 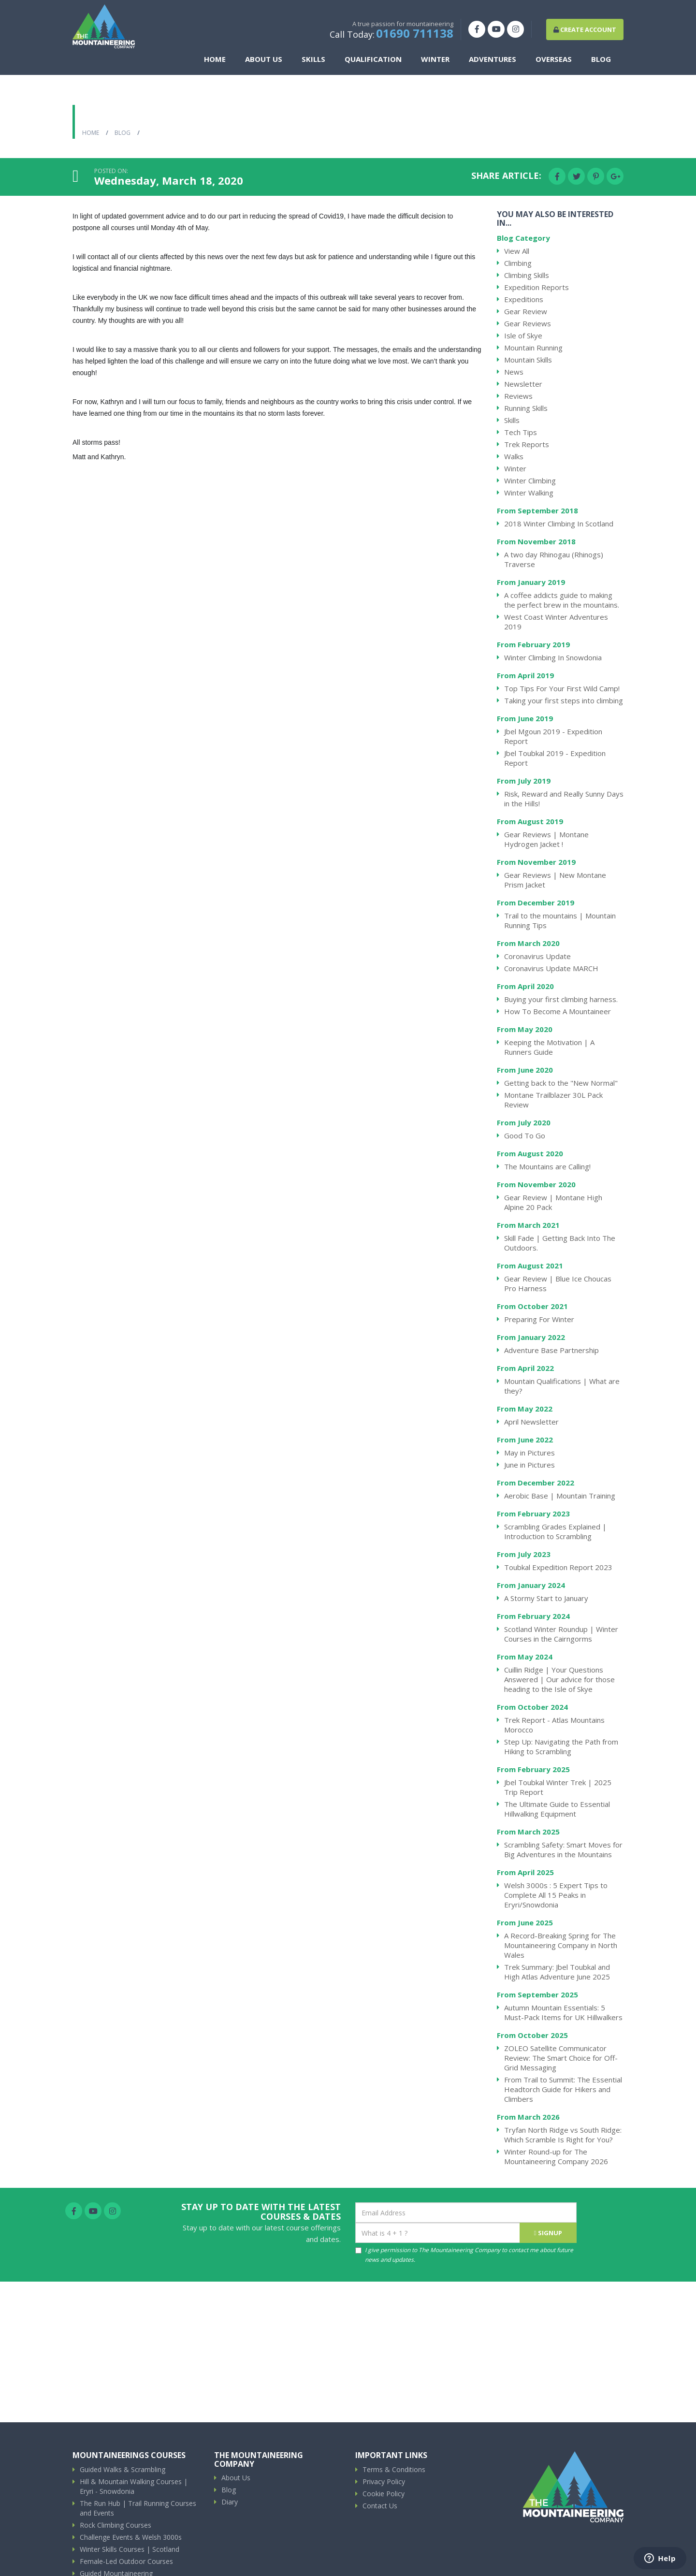 What do you see at coordinates (218, 62) in the screenshot?
I see `Home` at bounding box center [218, 62].